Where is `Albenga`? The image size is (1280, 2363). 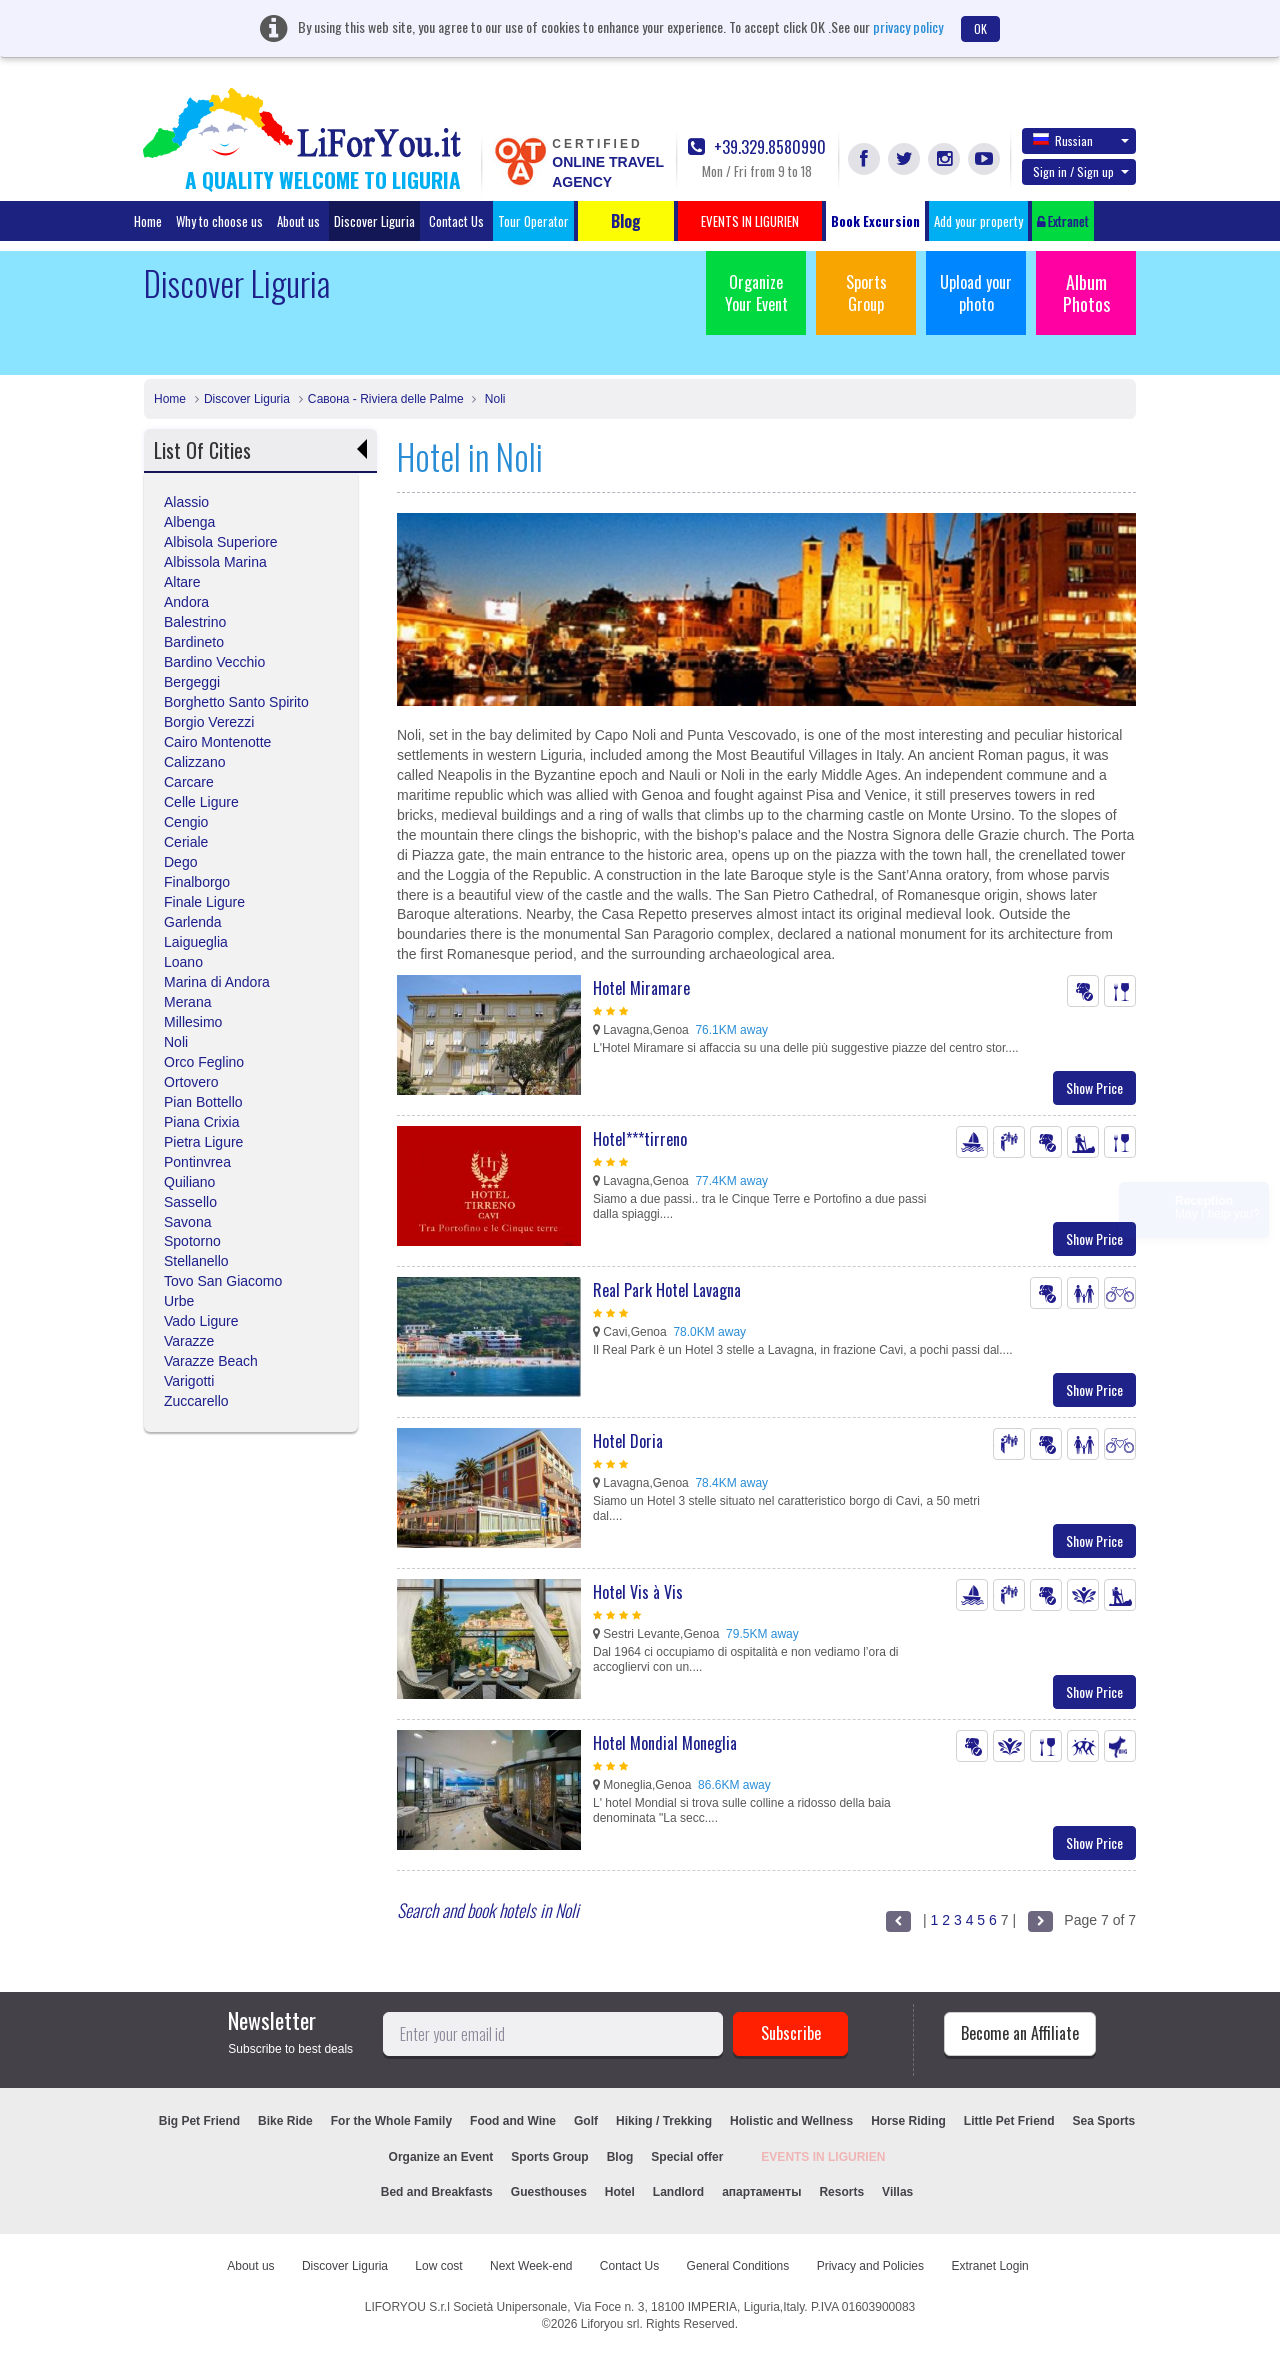 Albenga is located at coordinates (189, 522).